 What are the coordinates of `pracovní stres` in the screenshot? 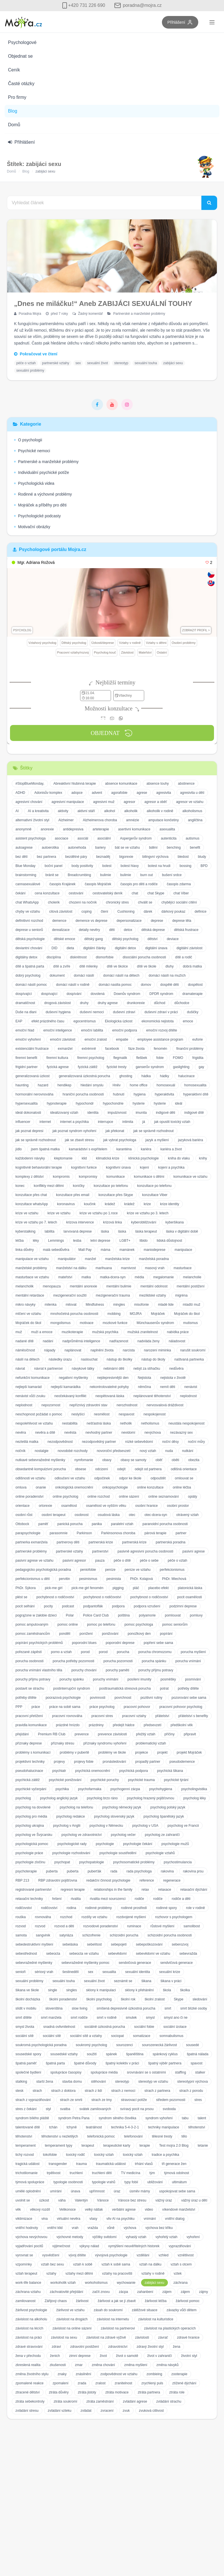 It's located at (102, 1716).